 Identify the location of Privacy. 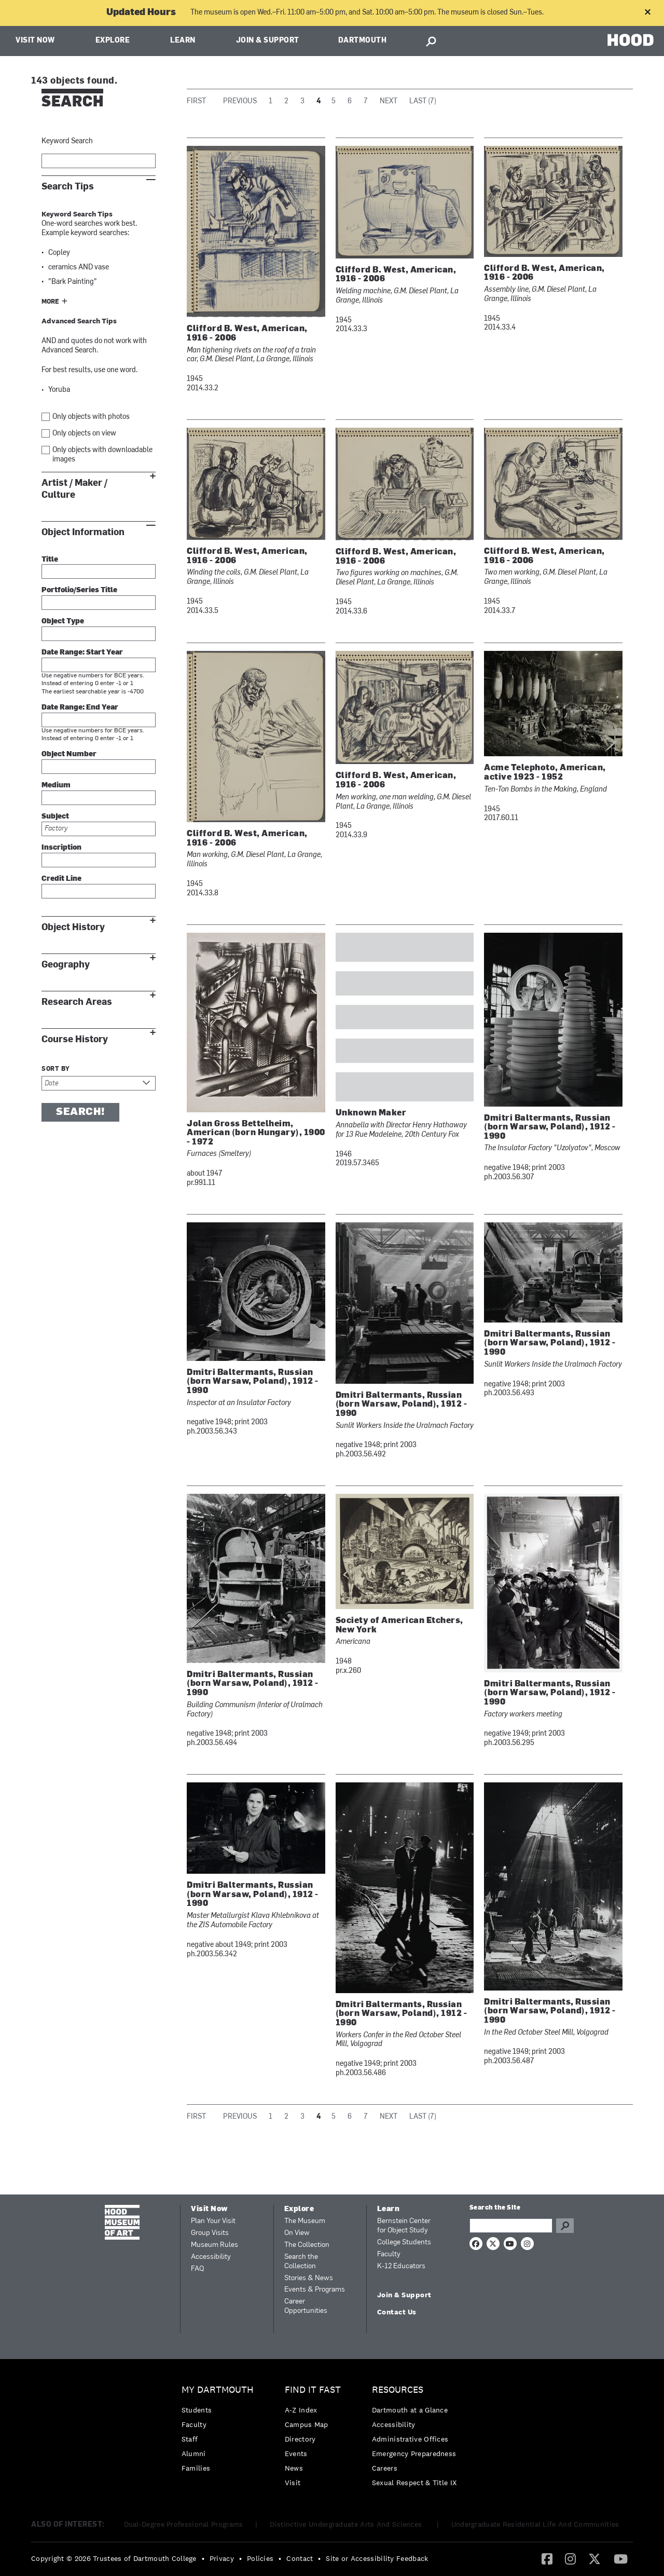
(222, 2558).